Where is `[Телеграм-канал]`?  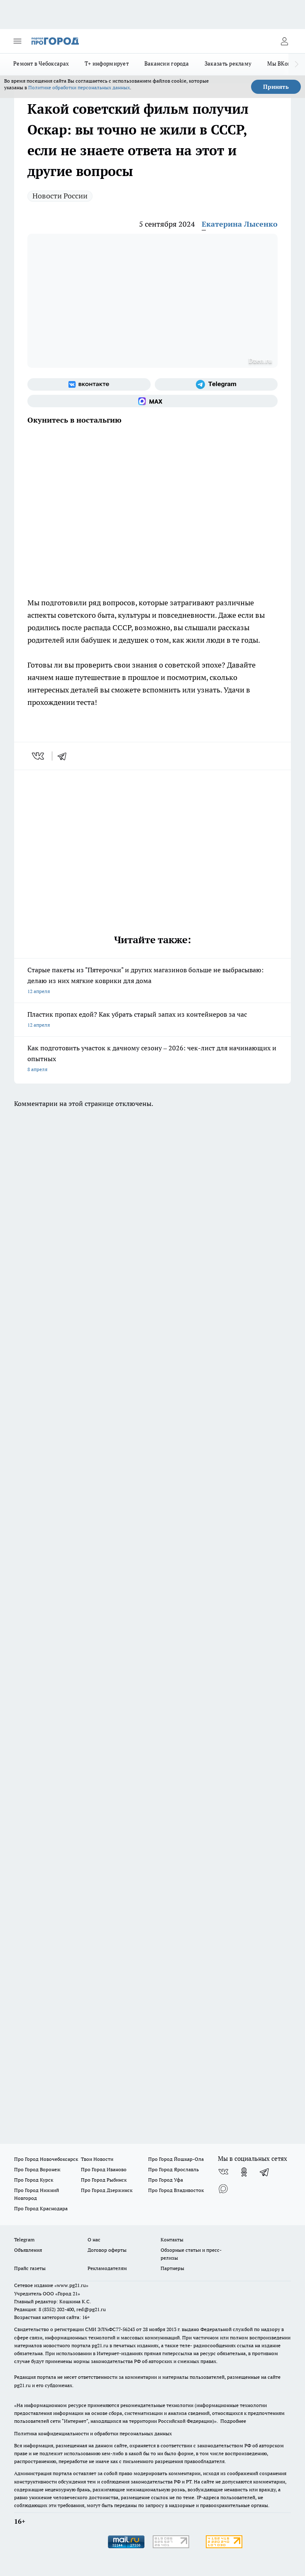 [Телеграм-канал] is located at coordinates (216, 384).